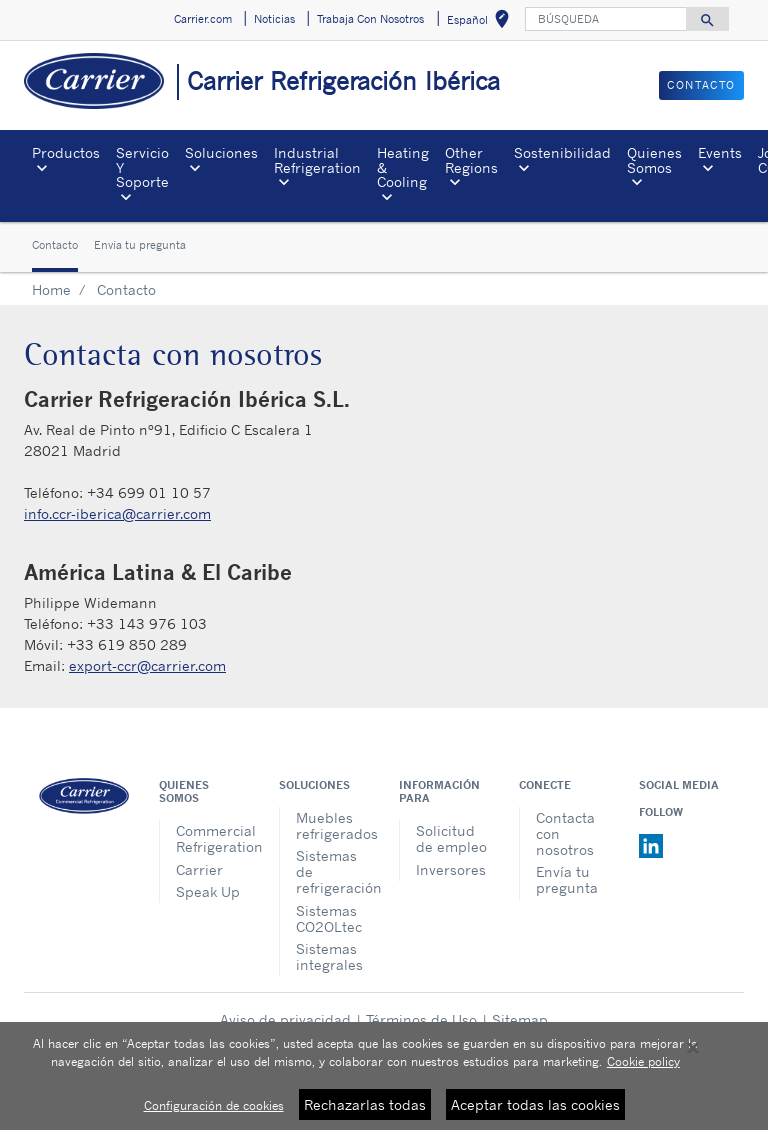 The width and height of the screenshot is (768, 1130). What do you see at coordinates (203, 19) in the screenshot?
I see `Carrier.com [button]` at bounding box center [203, 19].